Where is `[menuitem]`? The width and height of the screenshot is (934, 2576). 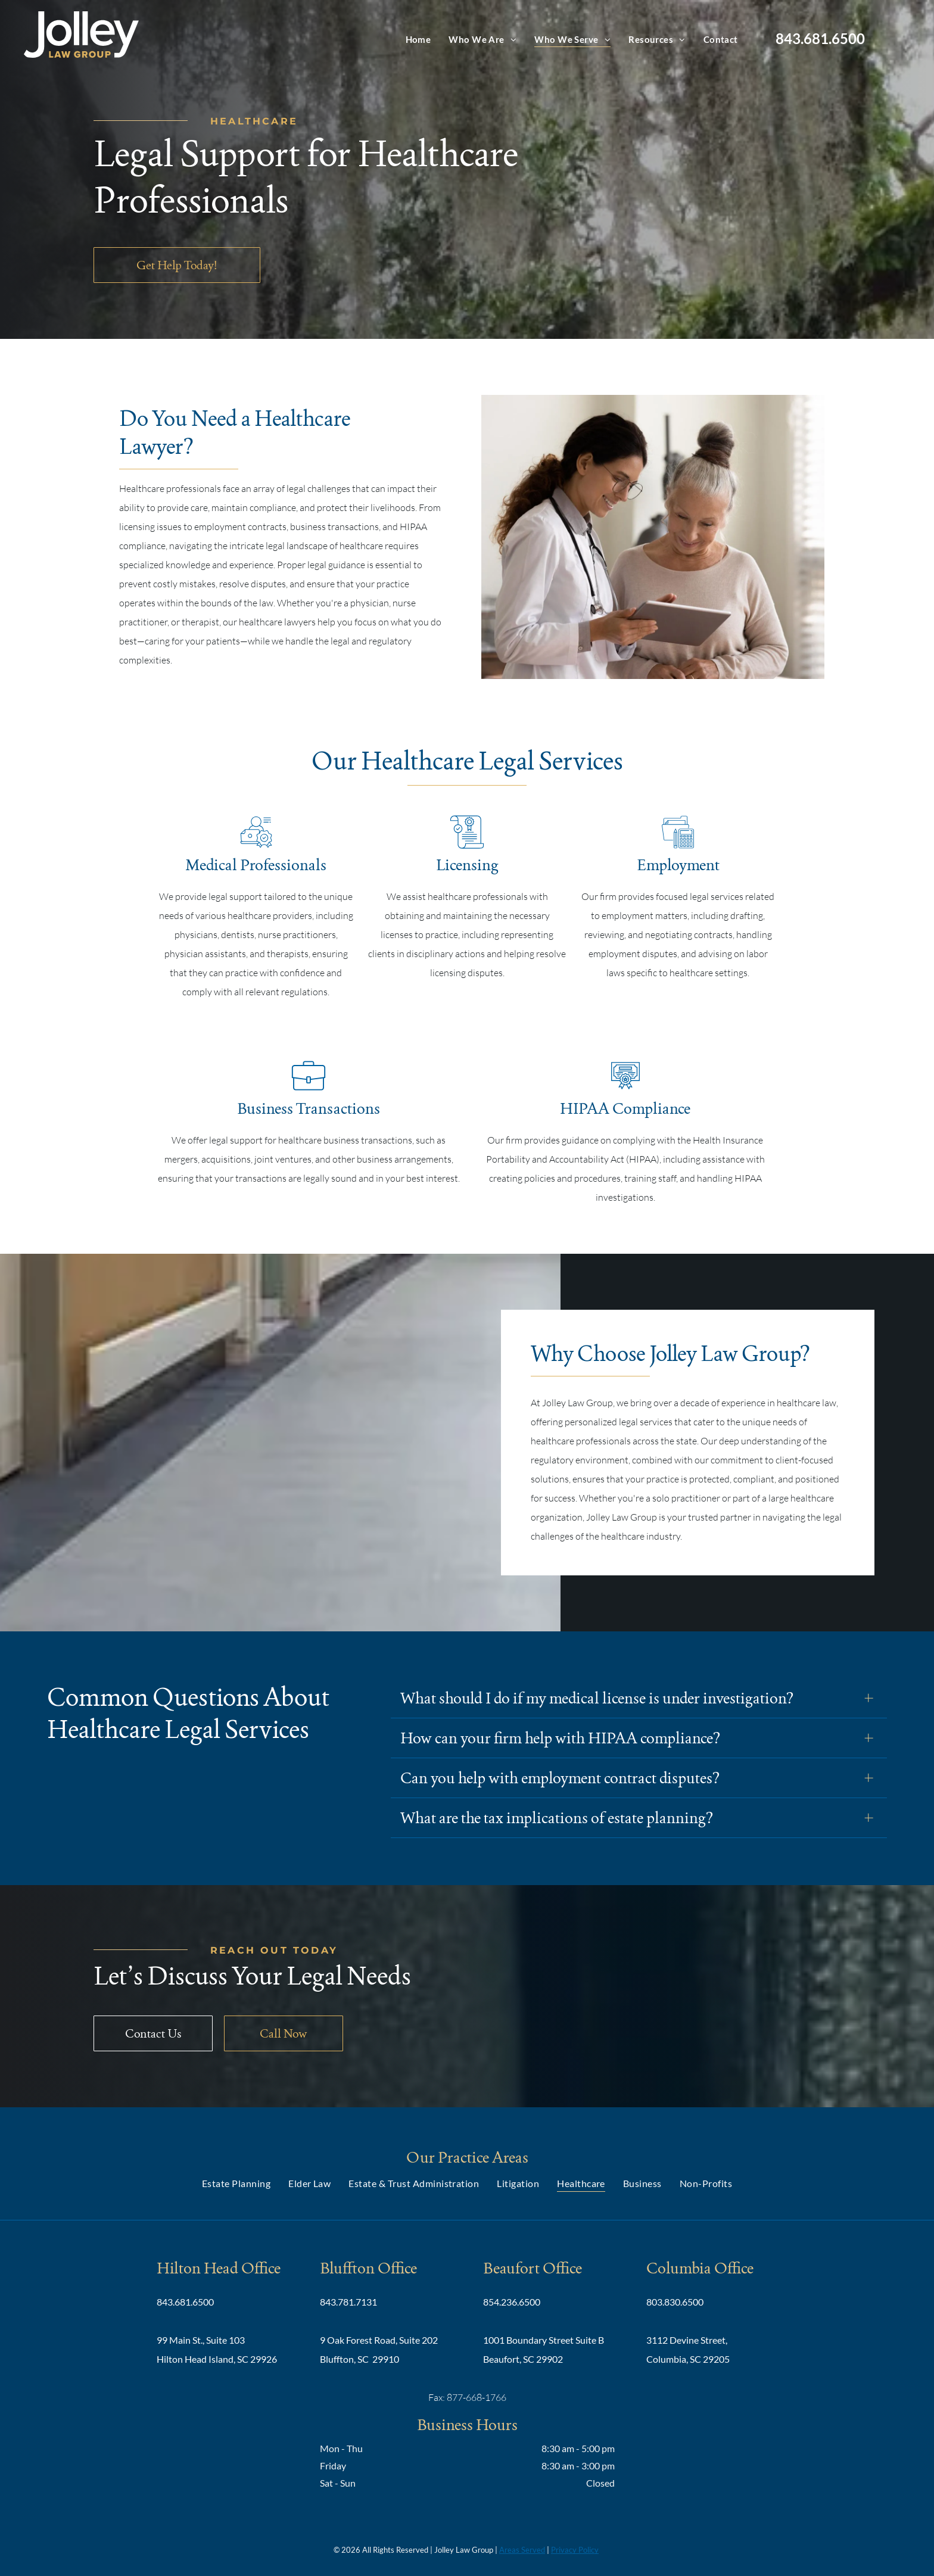
[menuitem] is located at coordinates (418, 39).